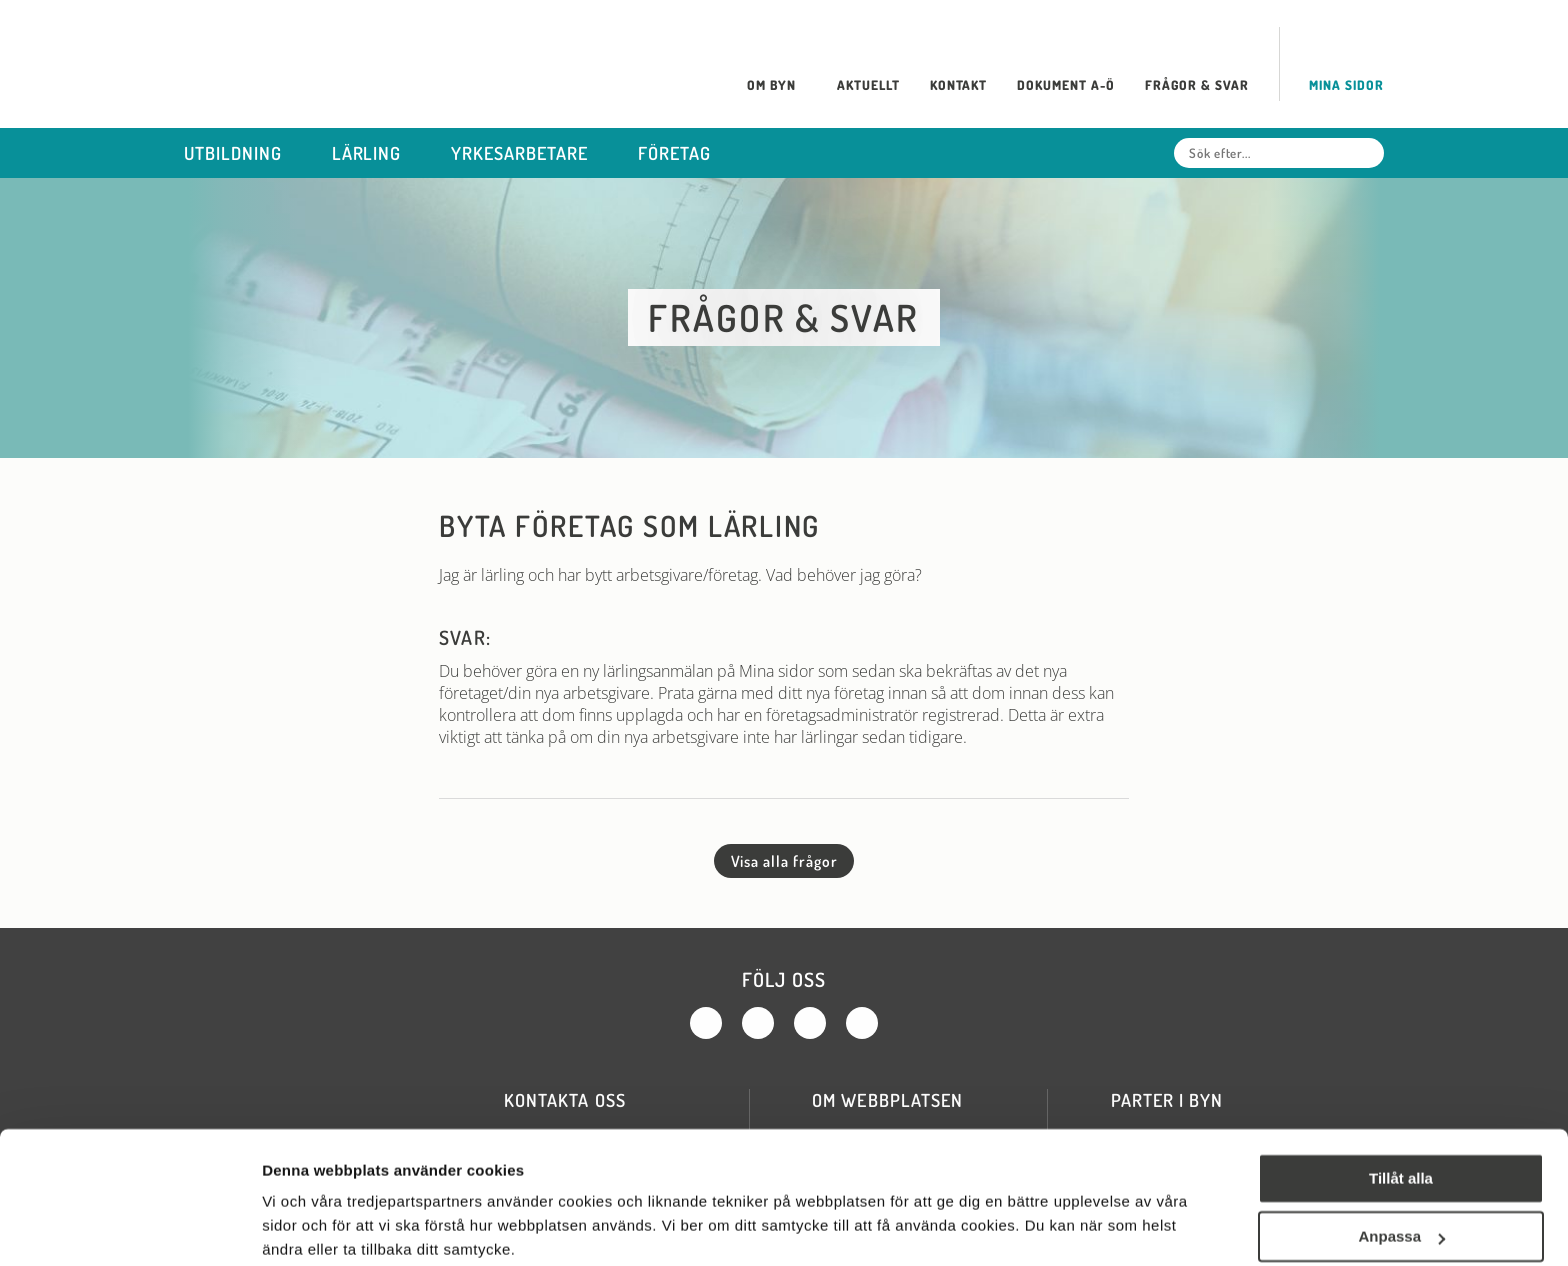  I want to click on Anpassa, so click(1401, 1158).